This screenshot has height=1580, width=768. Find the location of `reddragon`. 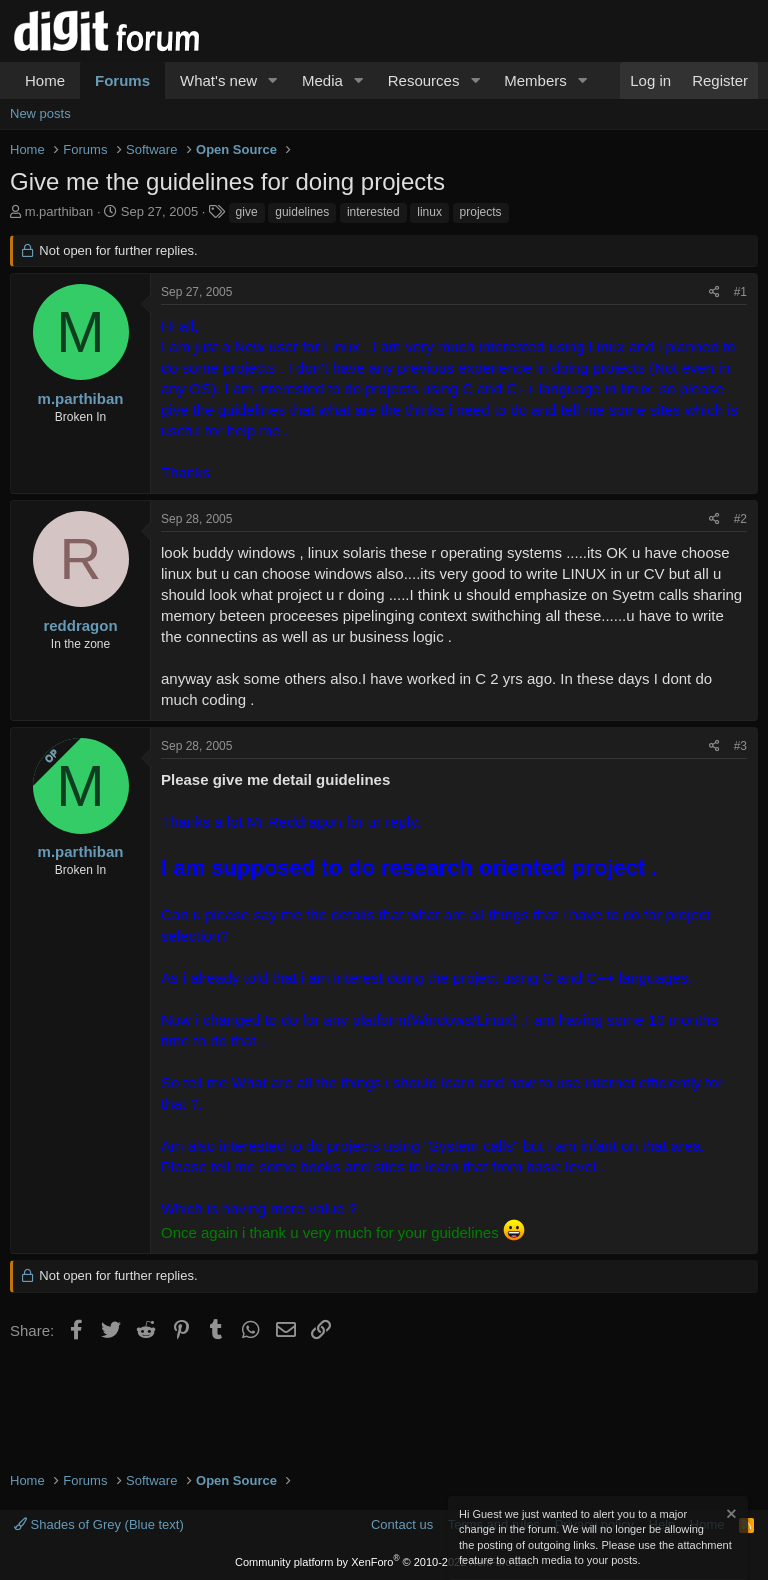

reddragon is located at coordinates (80, 625).